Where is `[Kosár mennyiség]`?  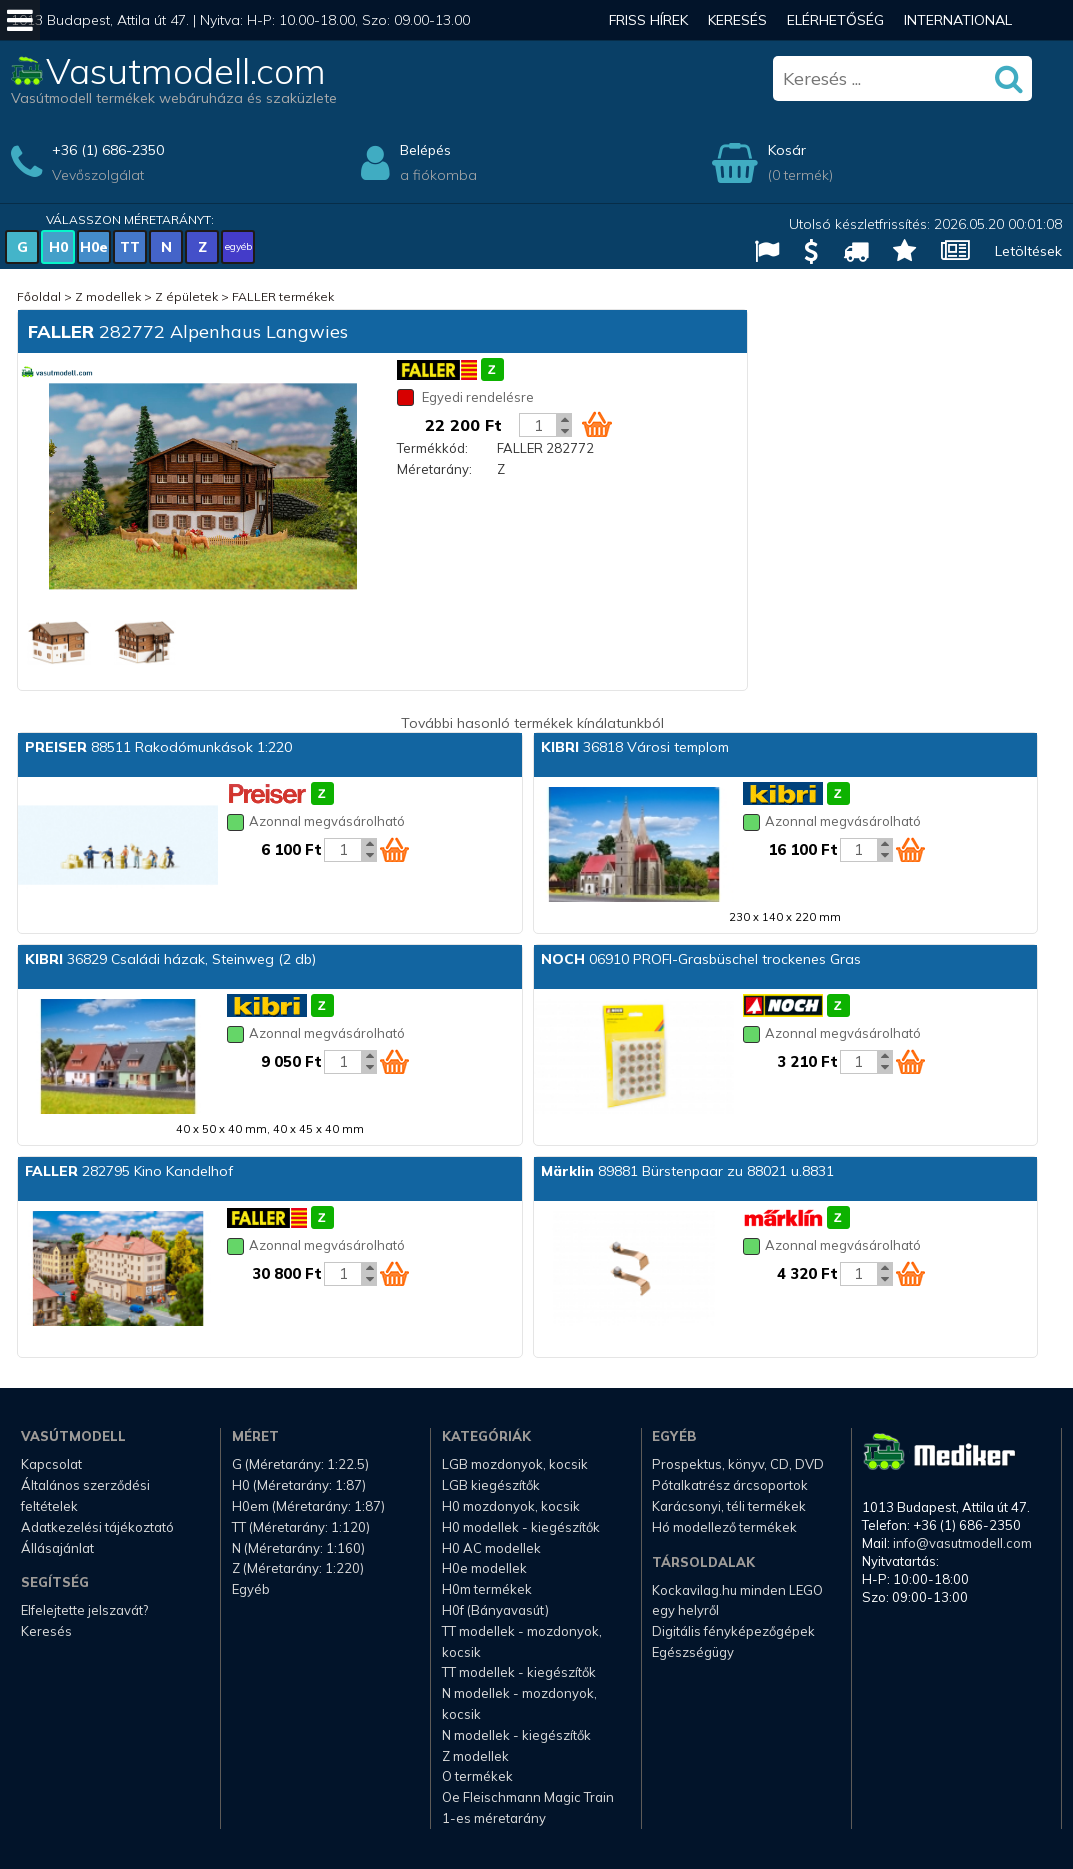
[Kosár mennyiség] is located at coordinates (538, 425).